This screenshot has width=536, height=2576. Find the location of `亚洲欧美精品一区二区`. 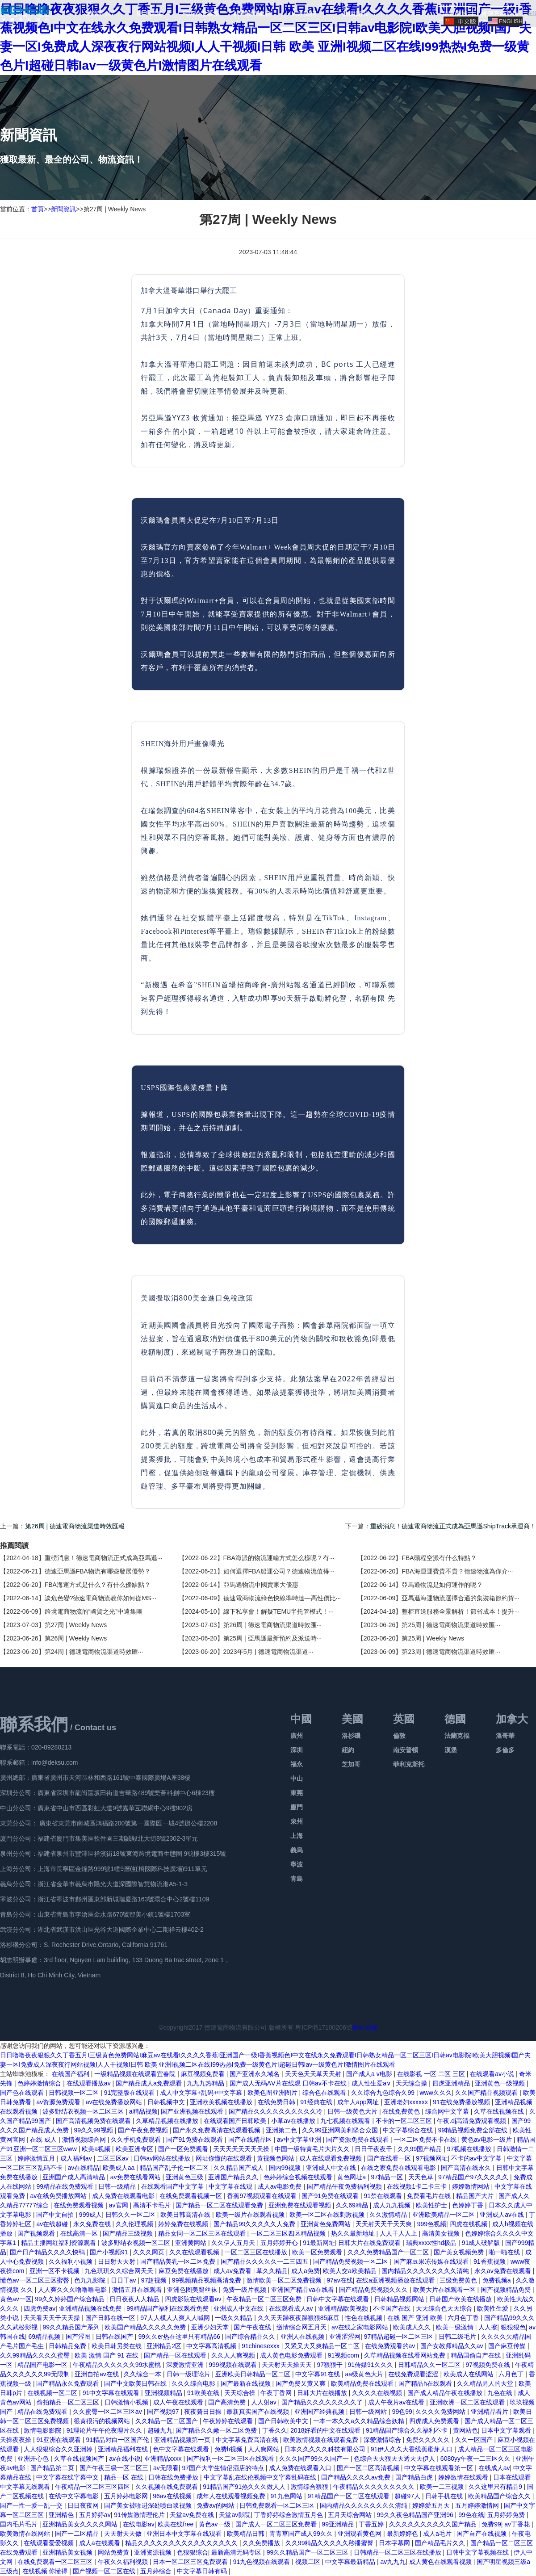

亚洲欧美精品一区二区 is located at coordinates (444, 2214).